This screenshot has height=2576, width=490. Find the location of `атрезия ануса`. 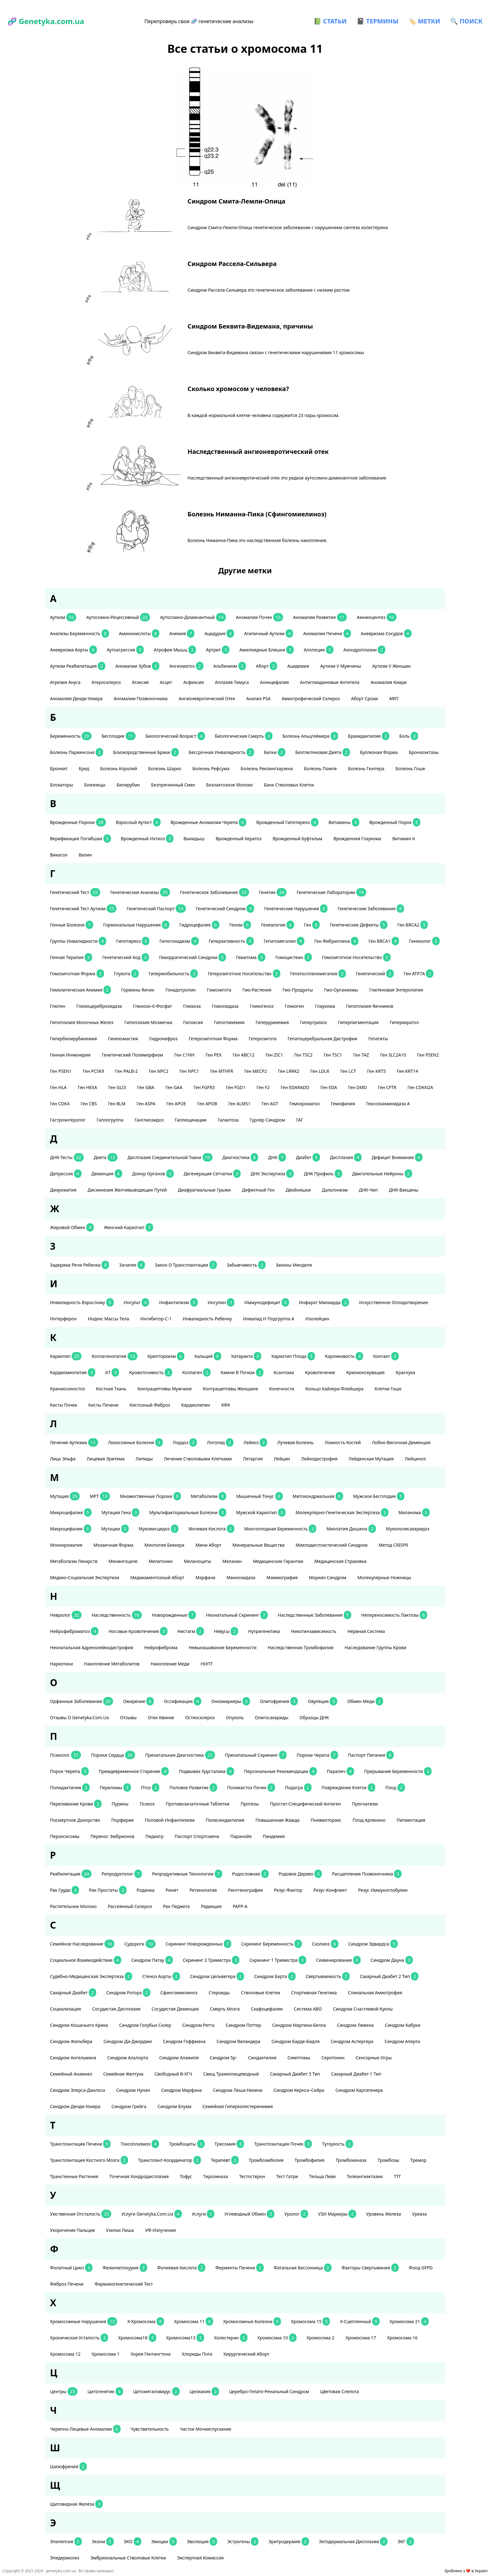

атрезия ануса is located at coordinates (66, 682).